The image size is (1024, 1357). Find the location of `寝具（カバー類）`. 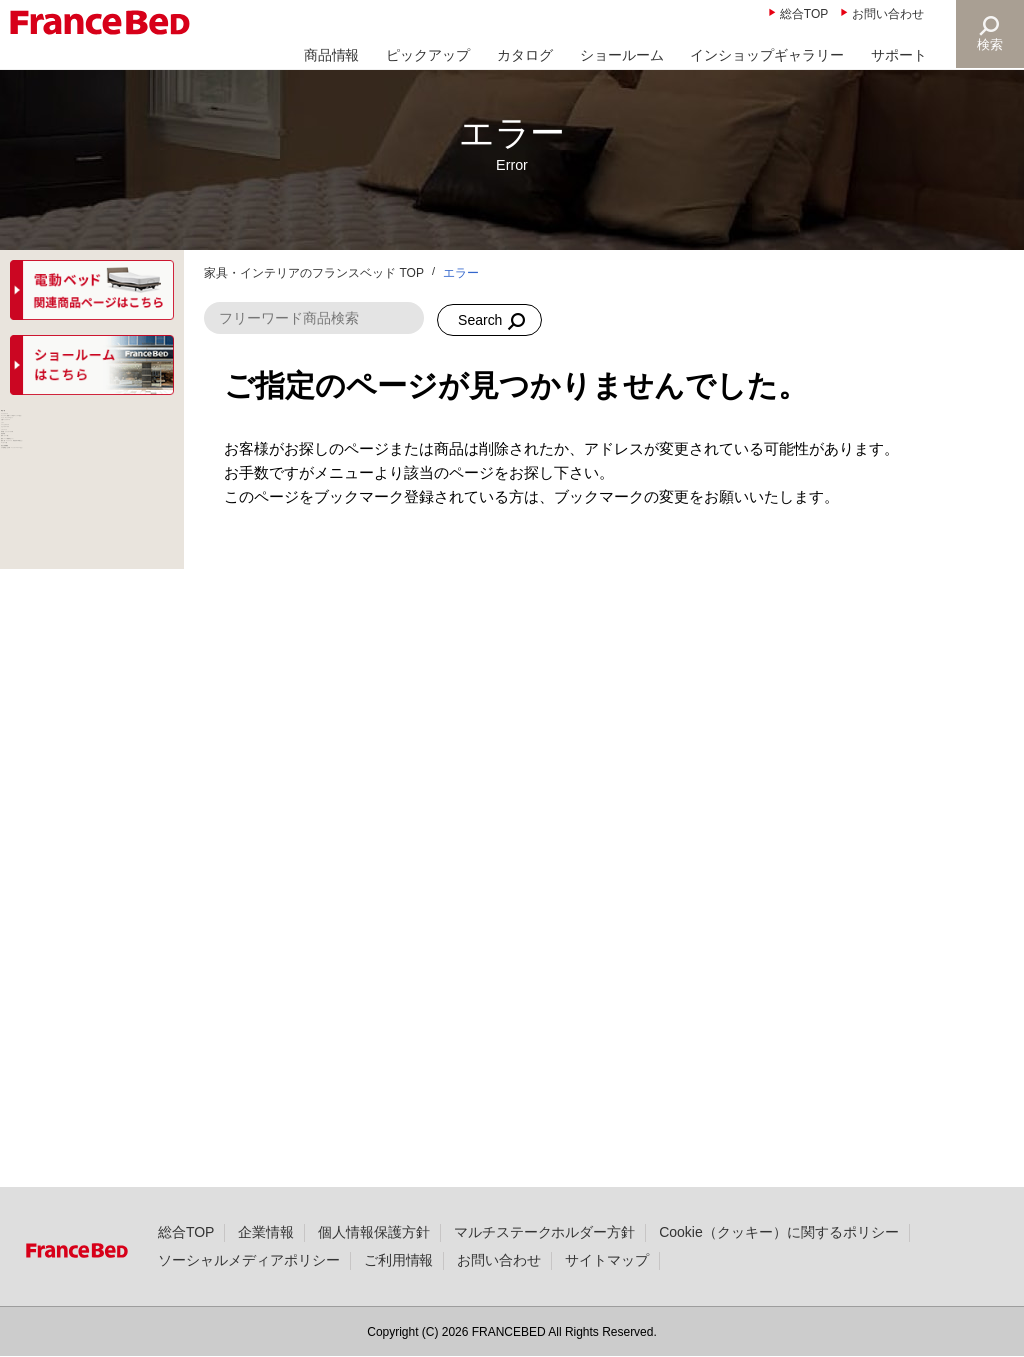

寝具（カバー類） is located at coordinates (70, 879).